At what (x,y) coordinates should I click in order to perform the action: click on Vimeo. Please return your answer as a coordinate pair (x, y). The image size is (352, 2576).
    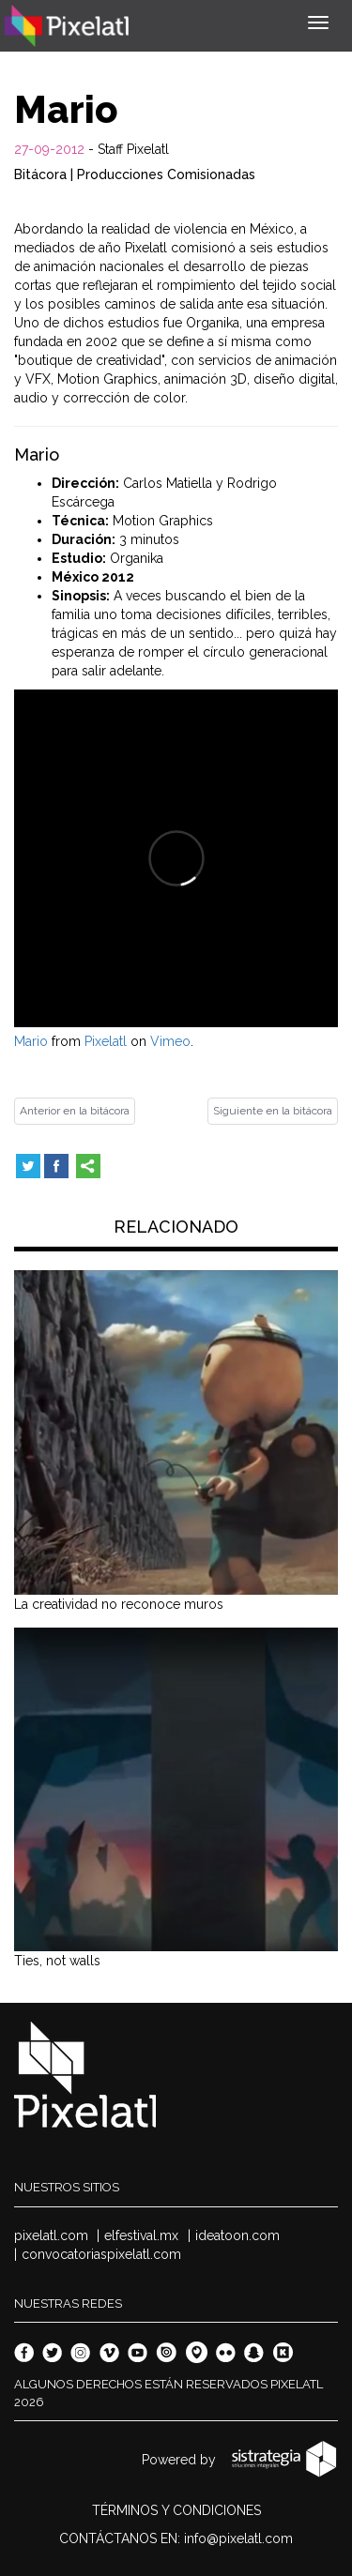
    Looking at the image, I should click on (170, 1041).